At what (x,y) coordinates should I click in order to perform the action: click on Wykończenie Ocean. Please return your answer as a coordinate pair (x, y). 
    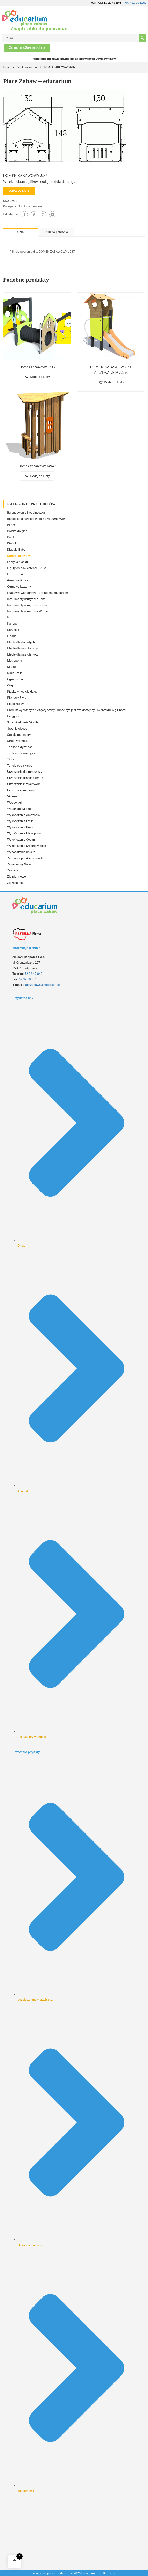
    Looking at the image, I should click on (21, 839).